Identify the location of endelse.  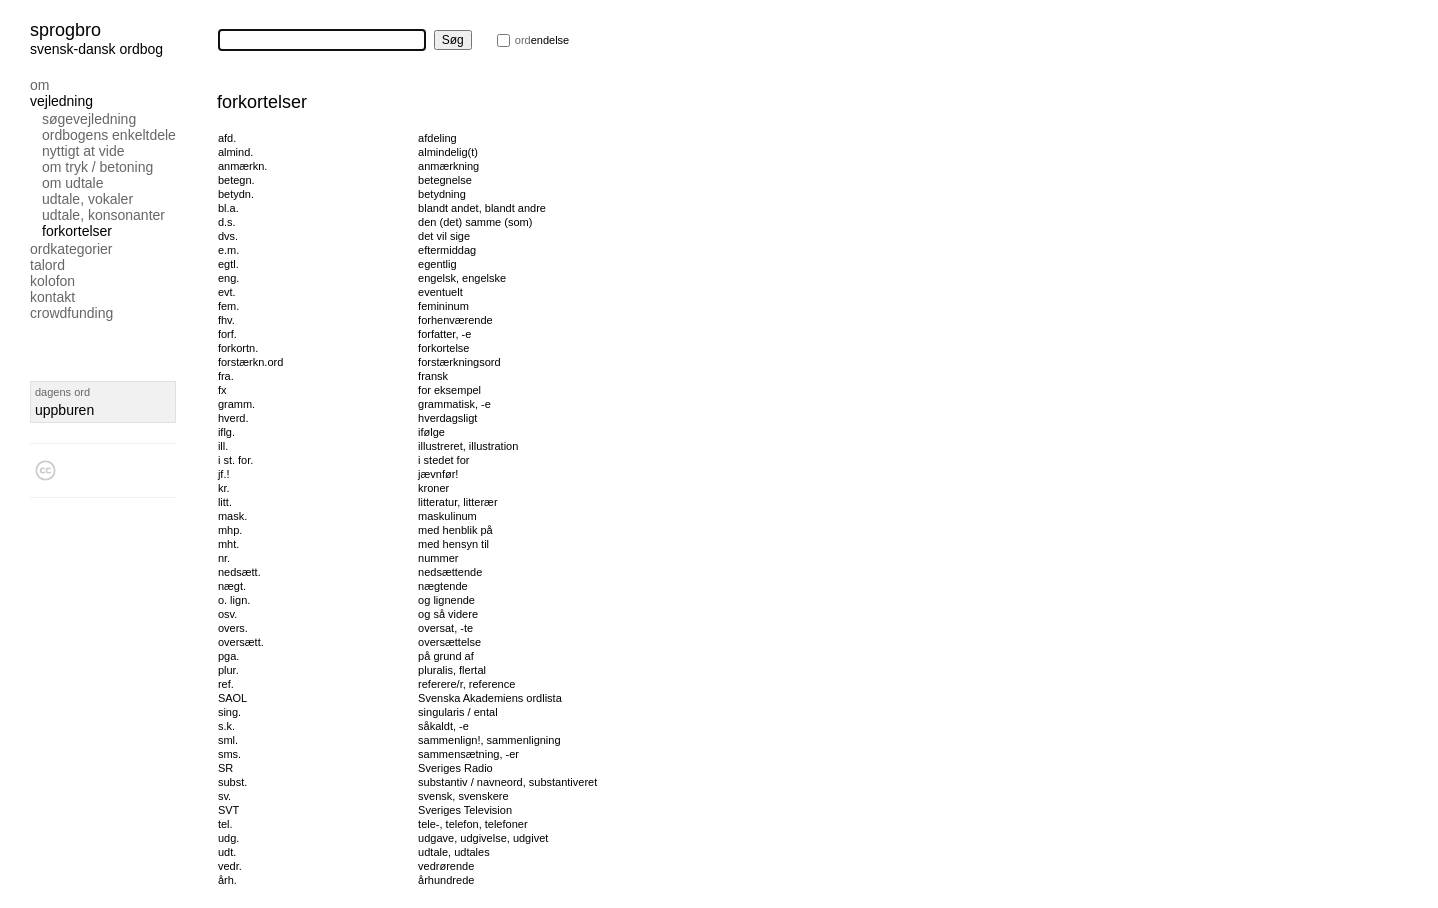
(542, 40).